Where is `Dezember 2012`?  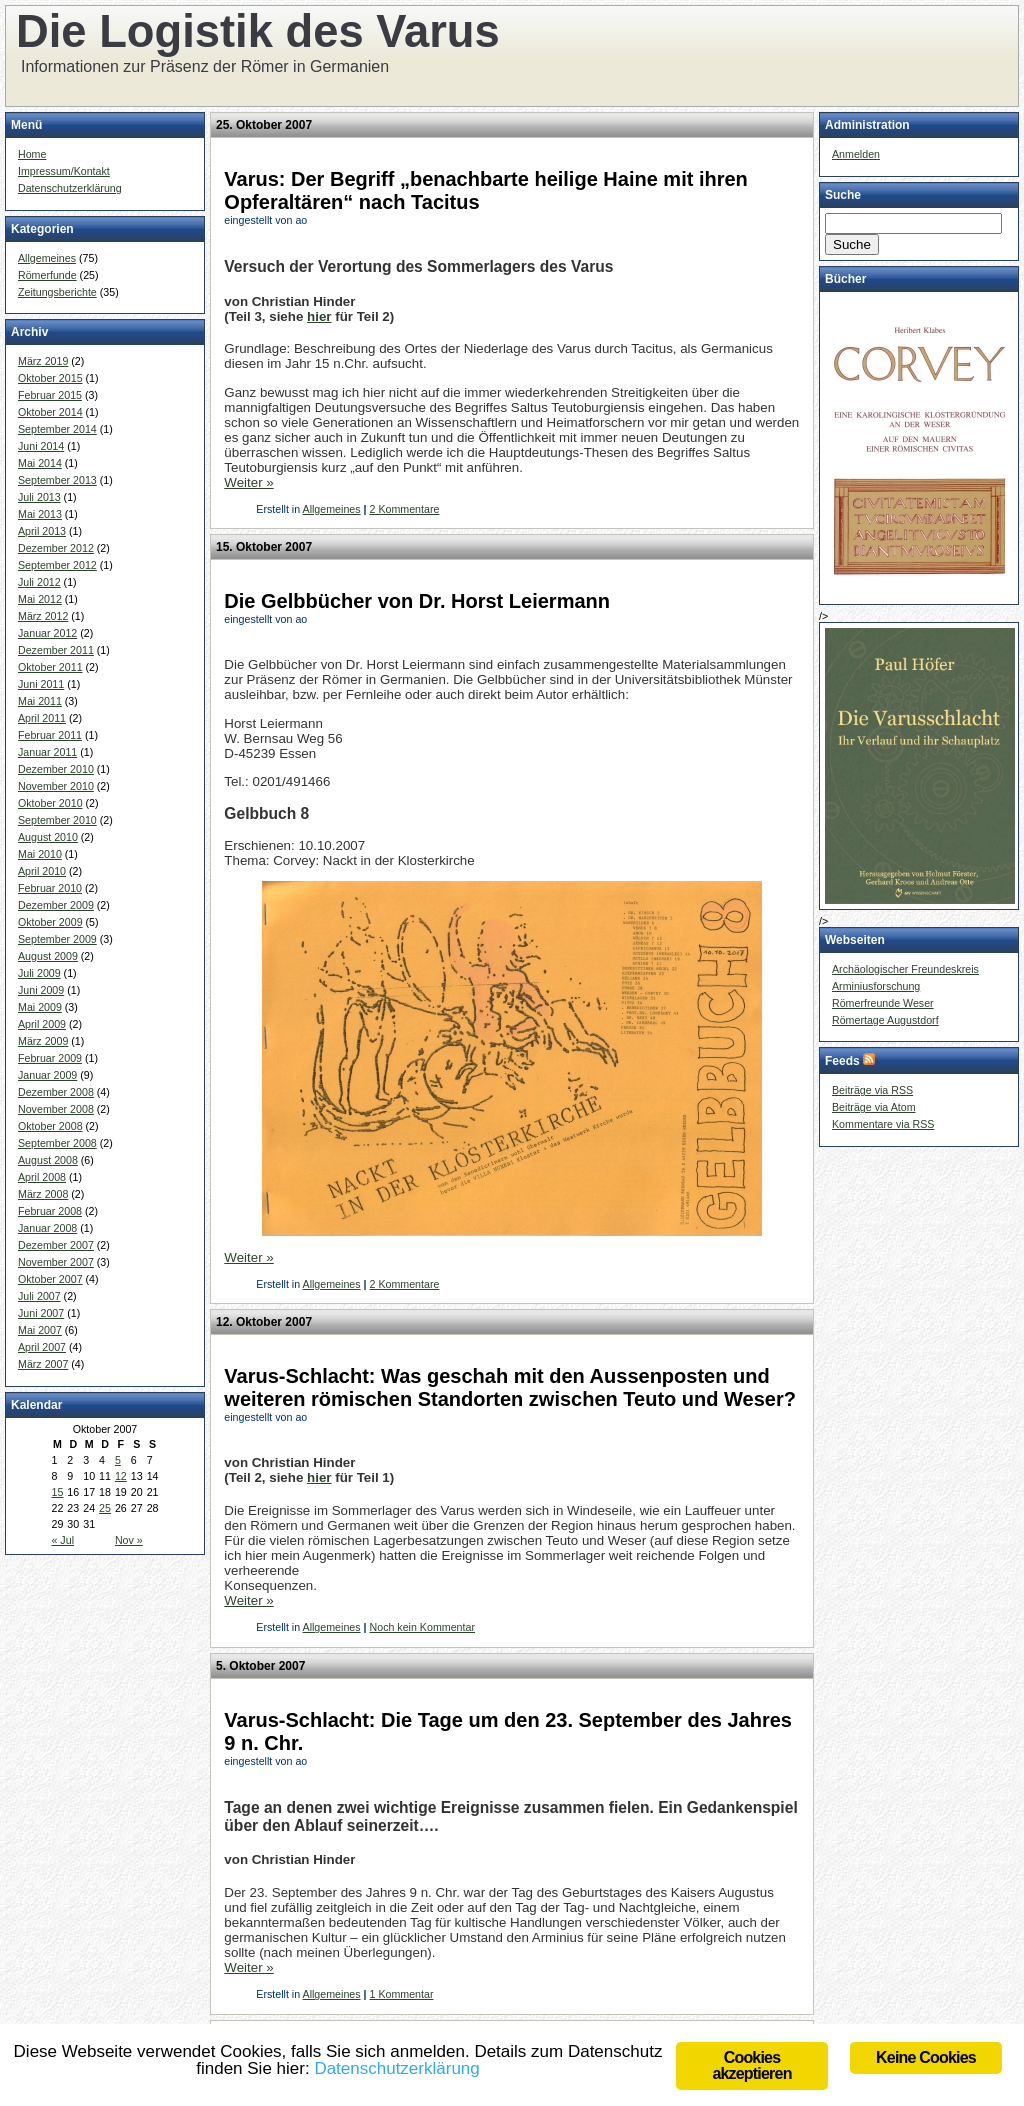
Dezember 2012 is located at coordinates (56, 548).